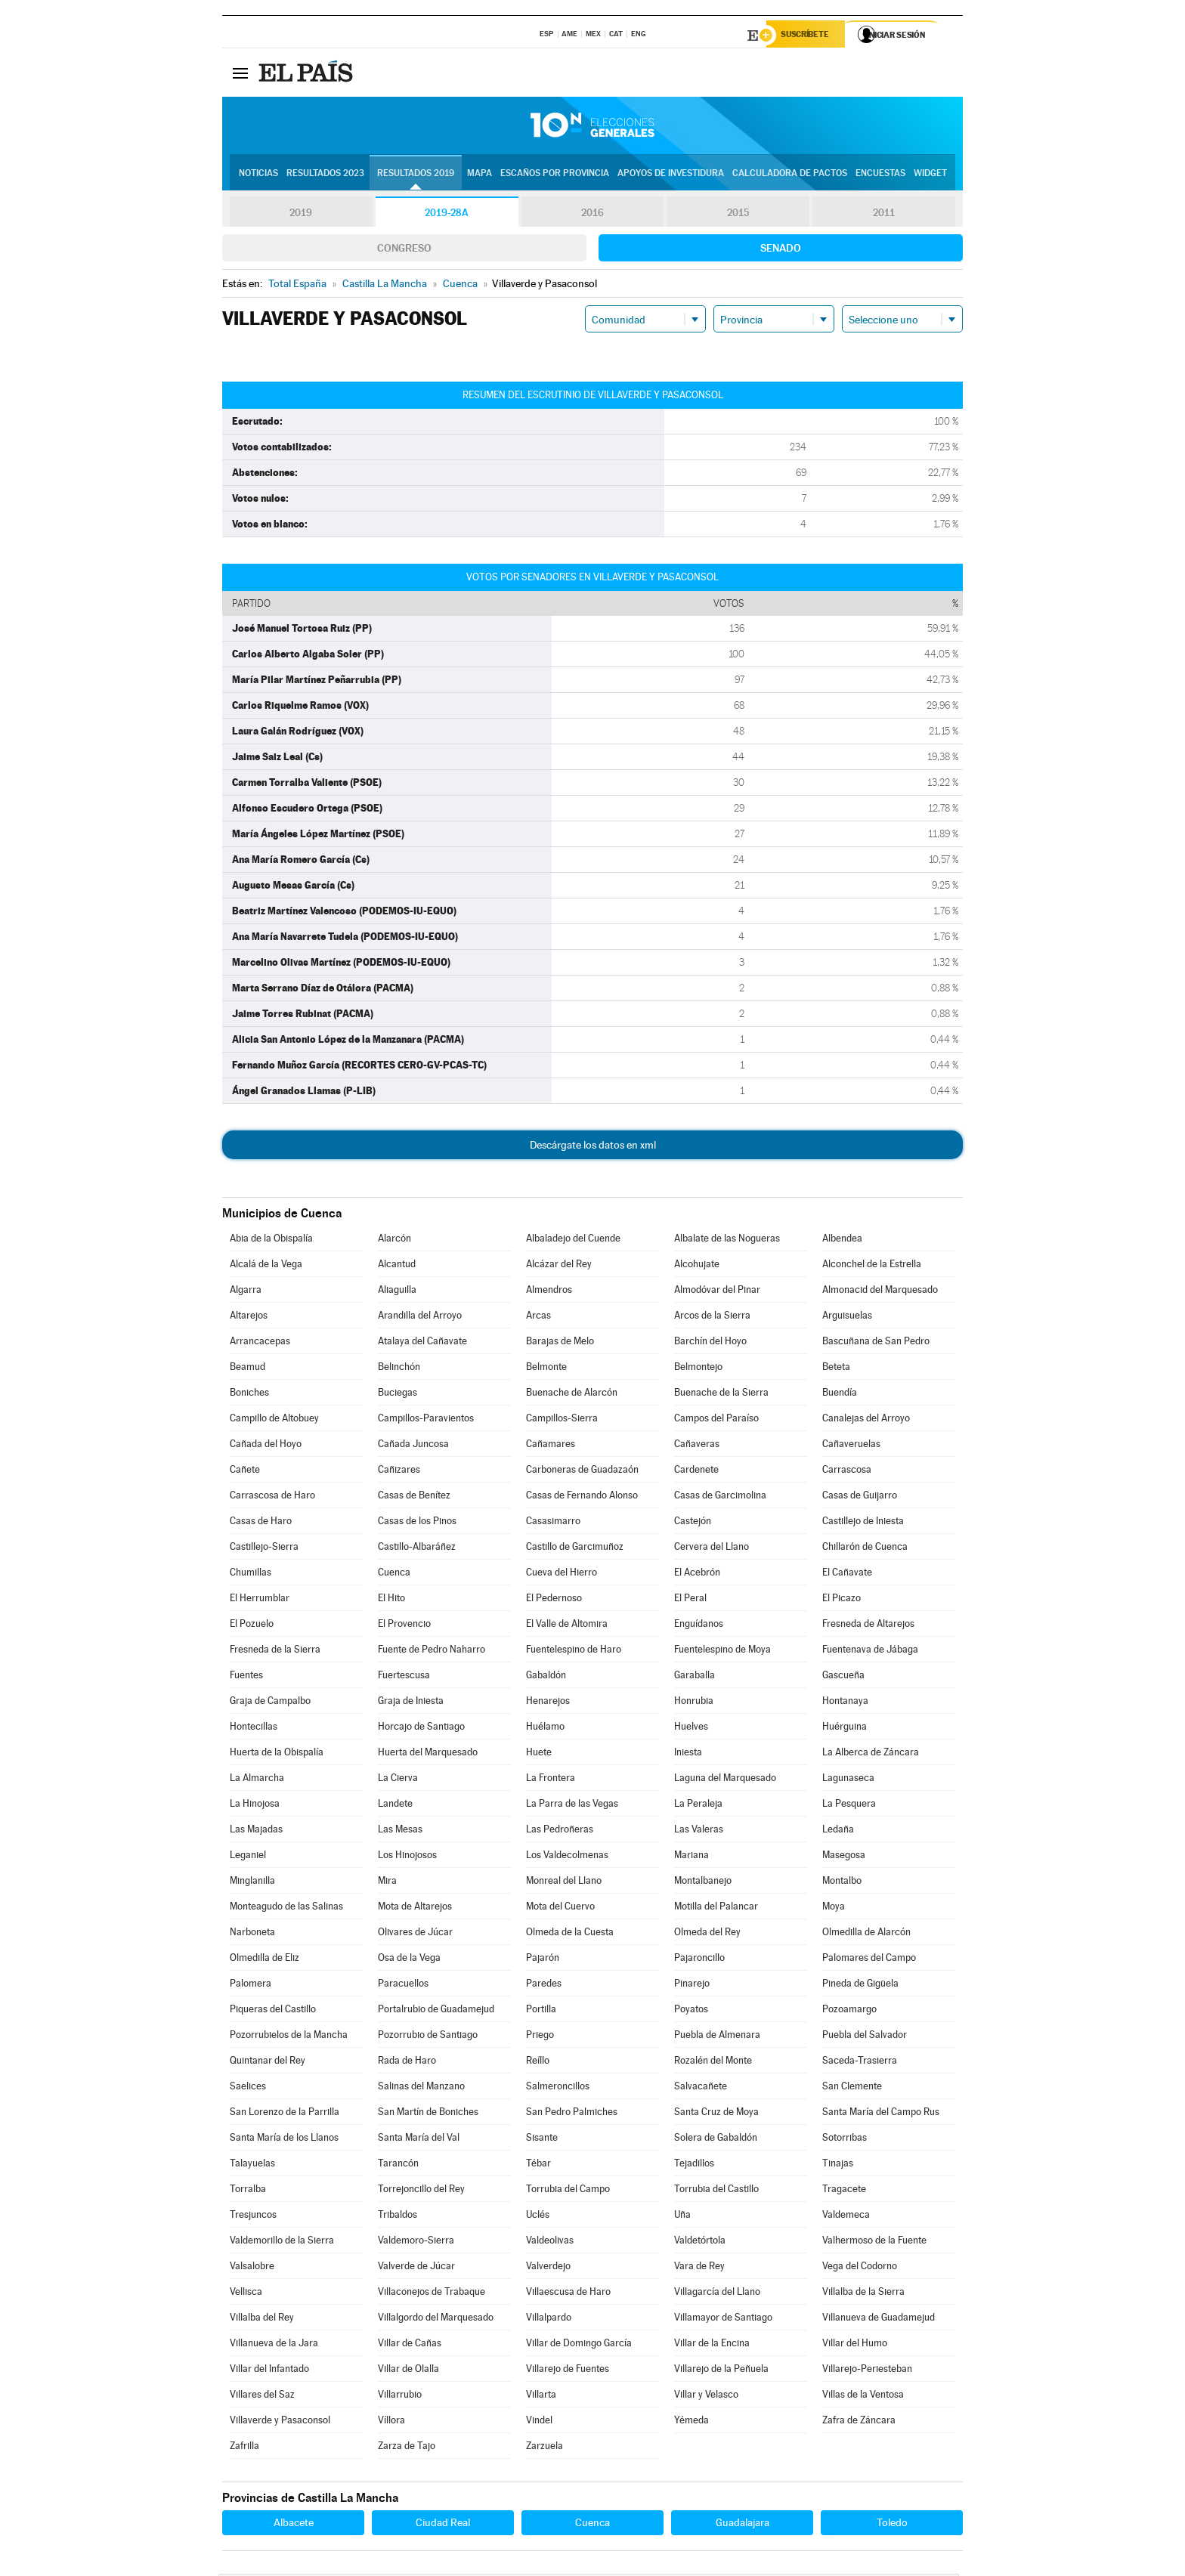 The width and height of the screenshot is (1185, 2576). Describe the element at coordinates (247, 1369) in the screenshot. I see `Beamud` at that location.